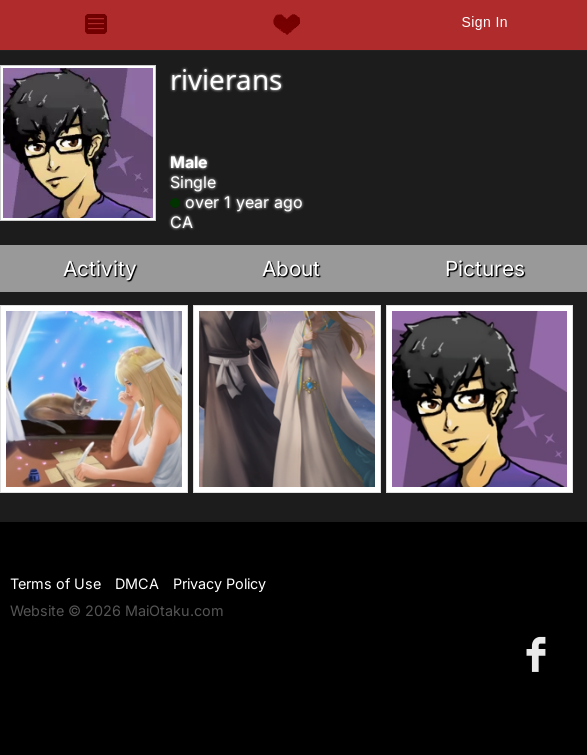 The image size is (587, 755). What do you see at coordinates (485, 268) in the screenshot?
I see `Pictures` at bounding box center [485, 268].